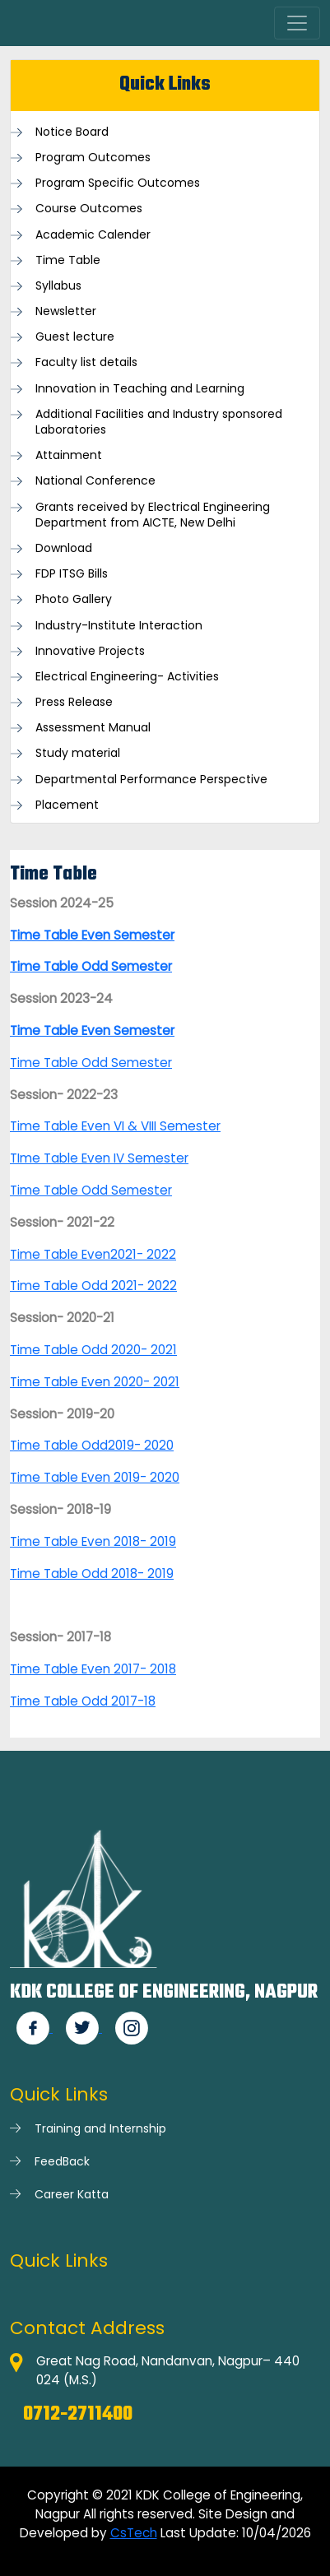  Describe the element at coordinates (74, 337) in the screenshot. I see `Guest lecture` at that location.